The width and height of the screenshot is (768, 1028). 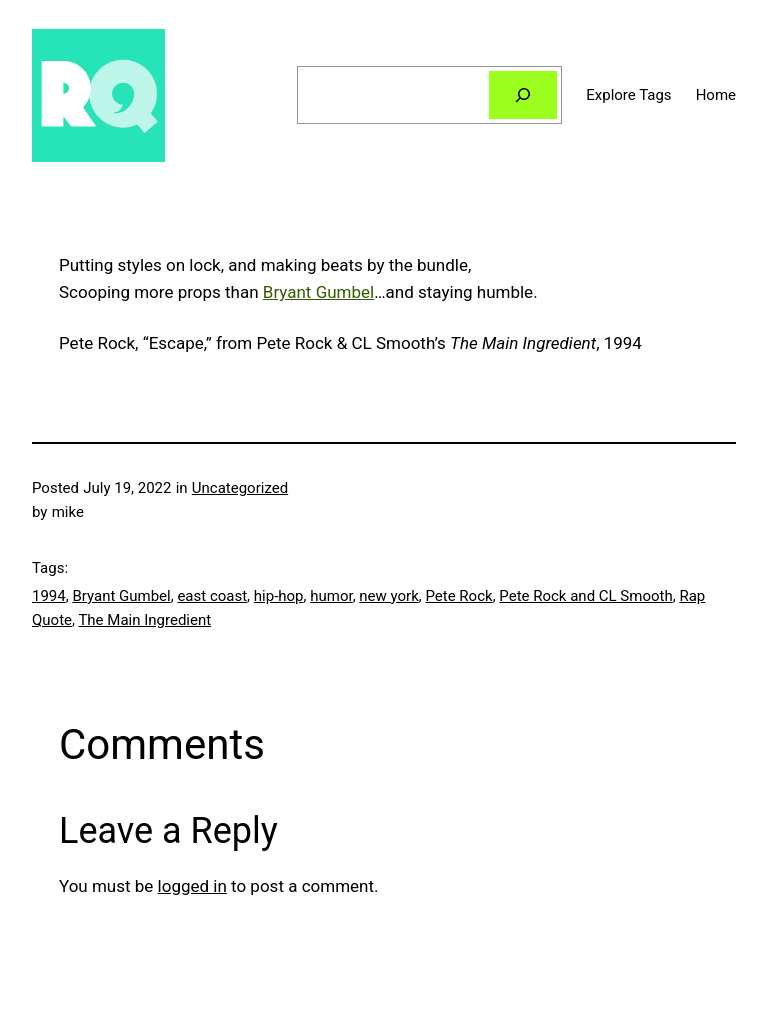 I want to click on Pete Rock, so click(x=458, y=596).